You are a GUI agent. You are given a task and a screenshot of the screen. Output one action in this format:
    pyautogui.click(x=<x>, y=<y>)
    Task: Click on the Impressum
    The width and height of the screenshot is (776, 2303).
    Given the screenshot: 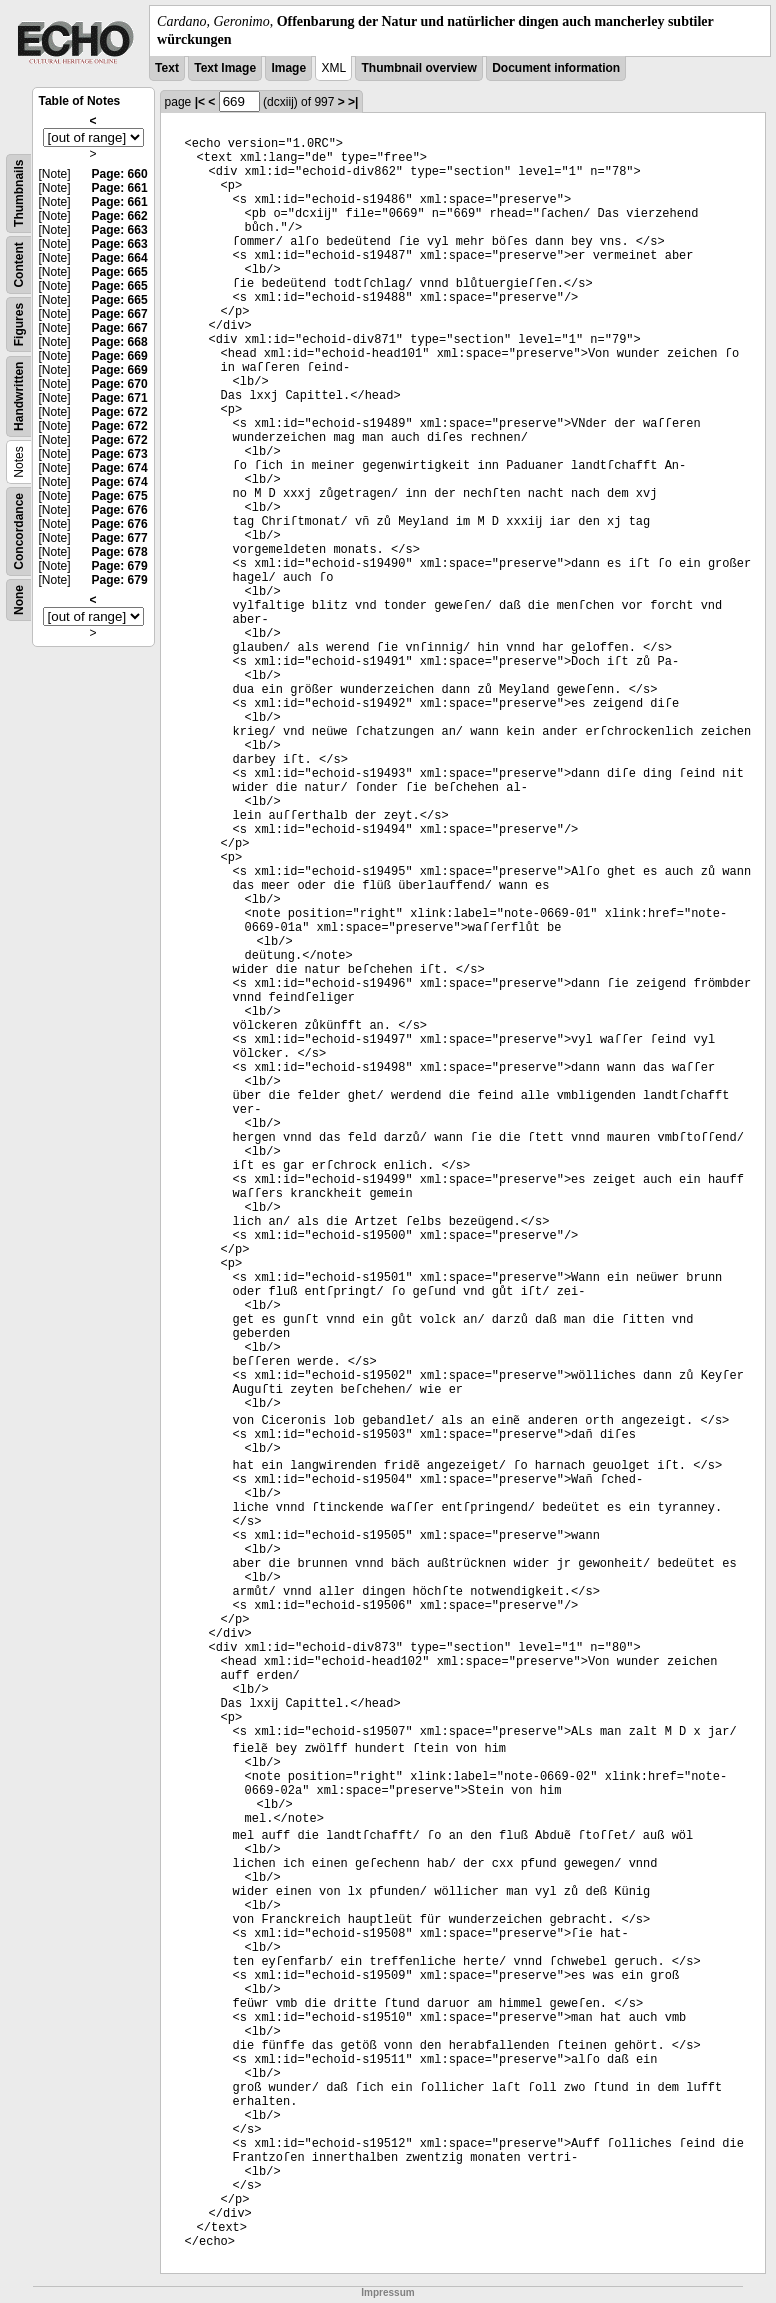 What is the action you would take?
    pyautogui.click(x=387, y=2292)
    